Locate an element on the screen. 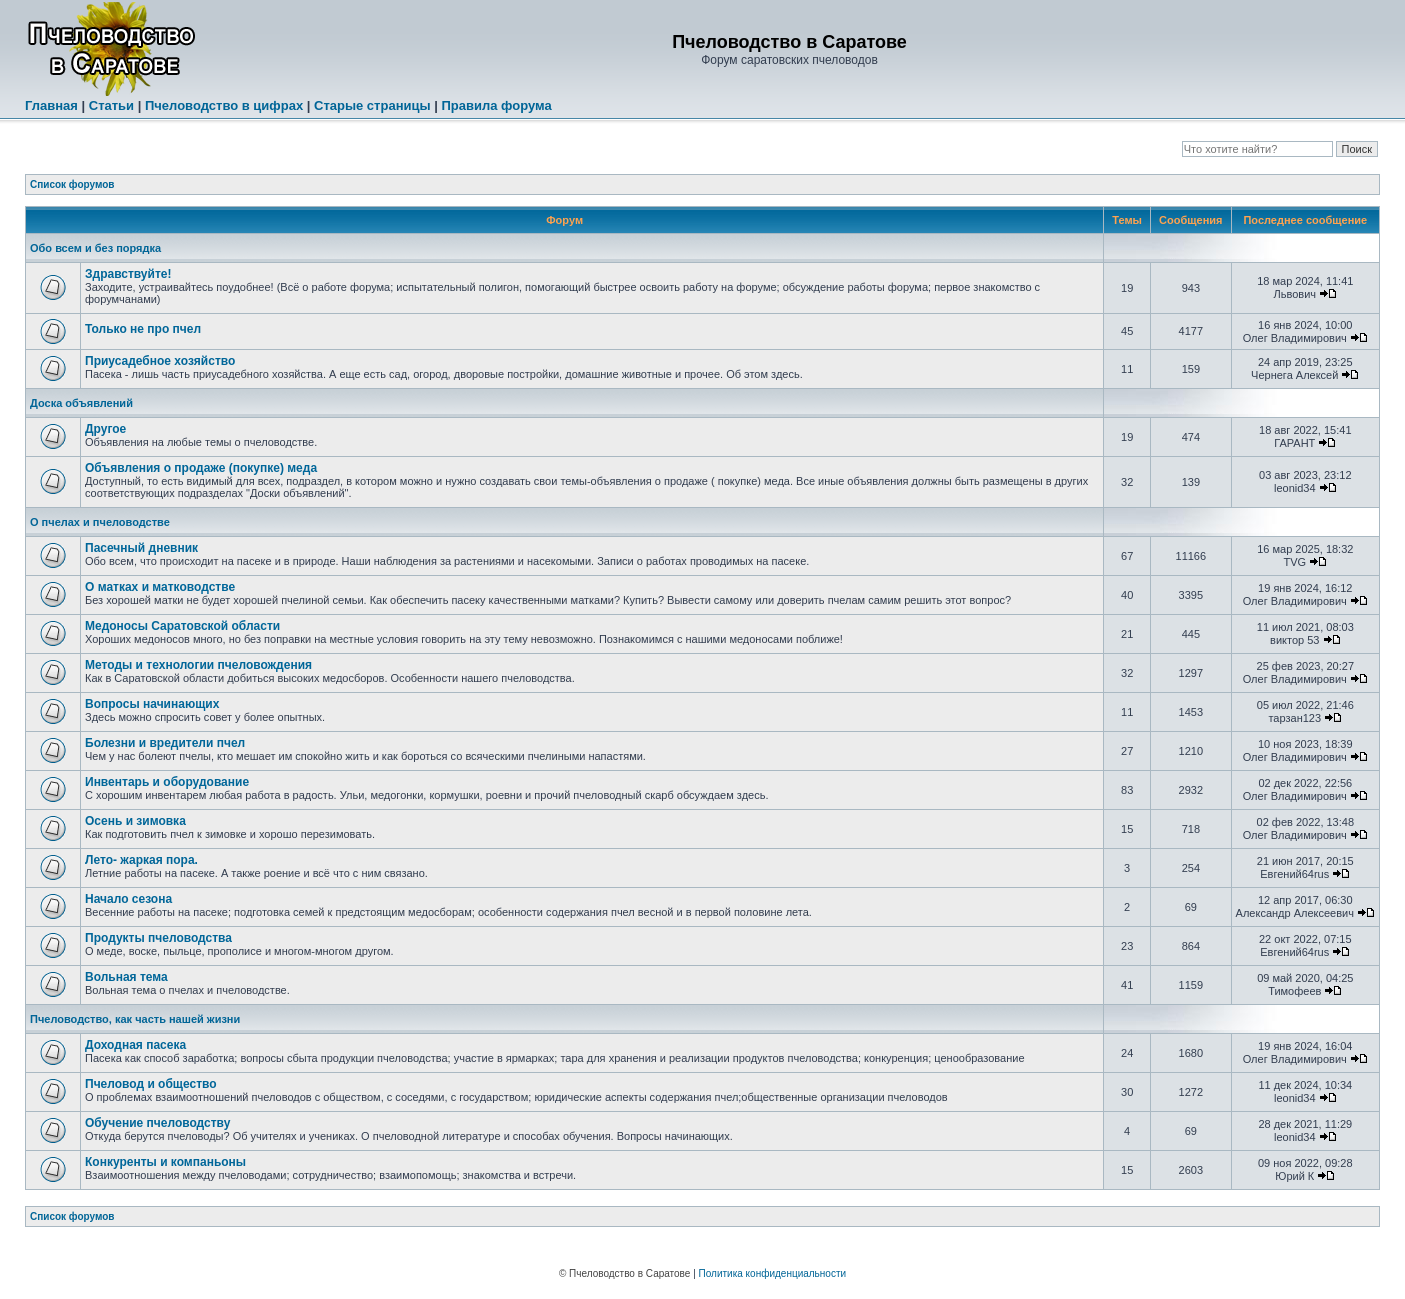 The width and height of the screenshot is (1405, 1299). Обо всем и без порядка is located at coordinates (95, 248).